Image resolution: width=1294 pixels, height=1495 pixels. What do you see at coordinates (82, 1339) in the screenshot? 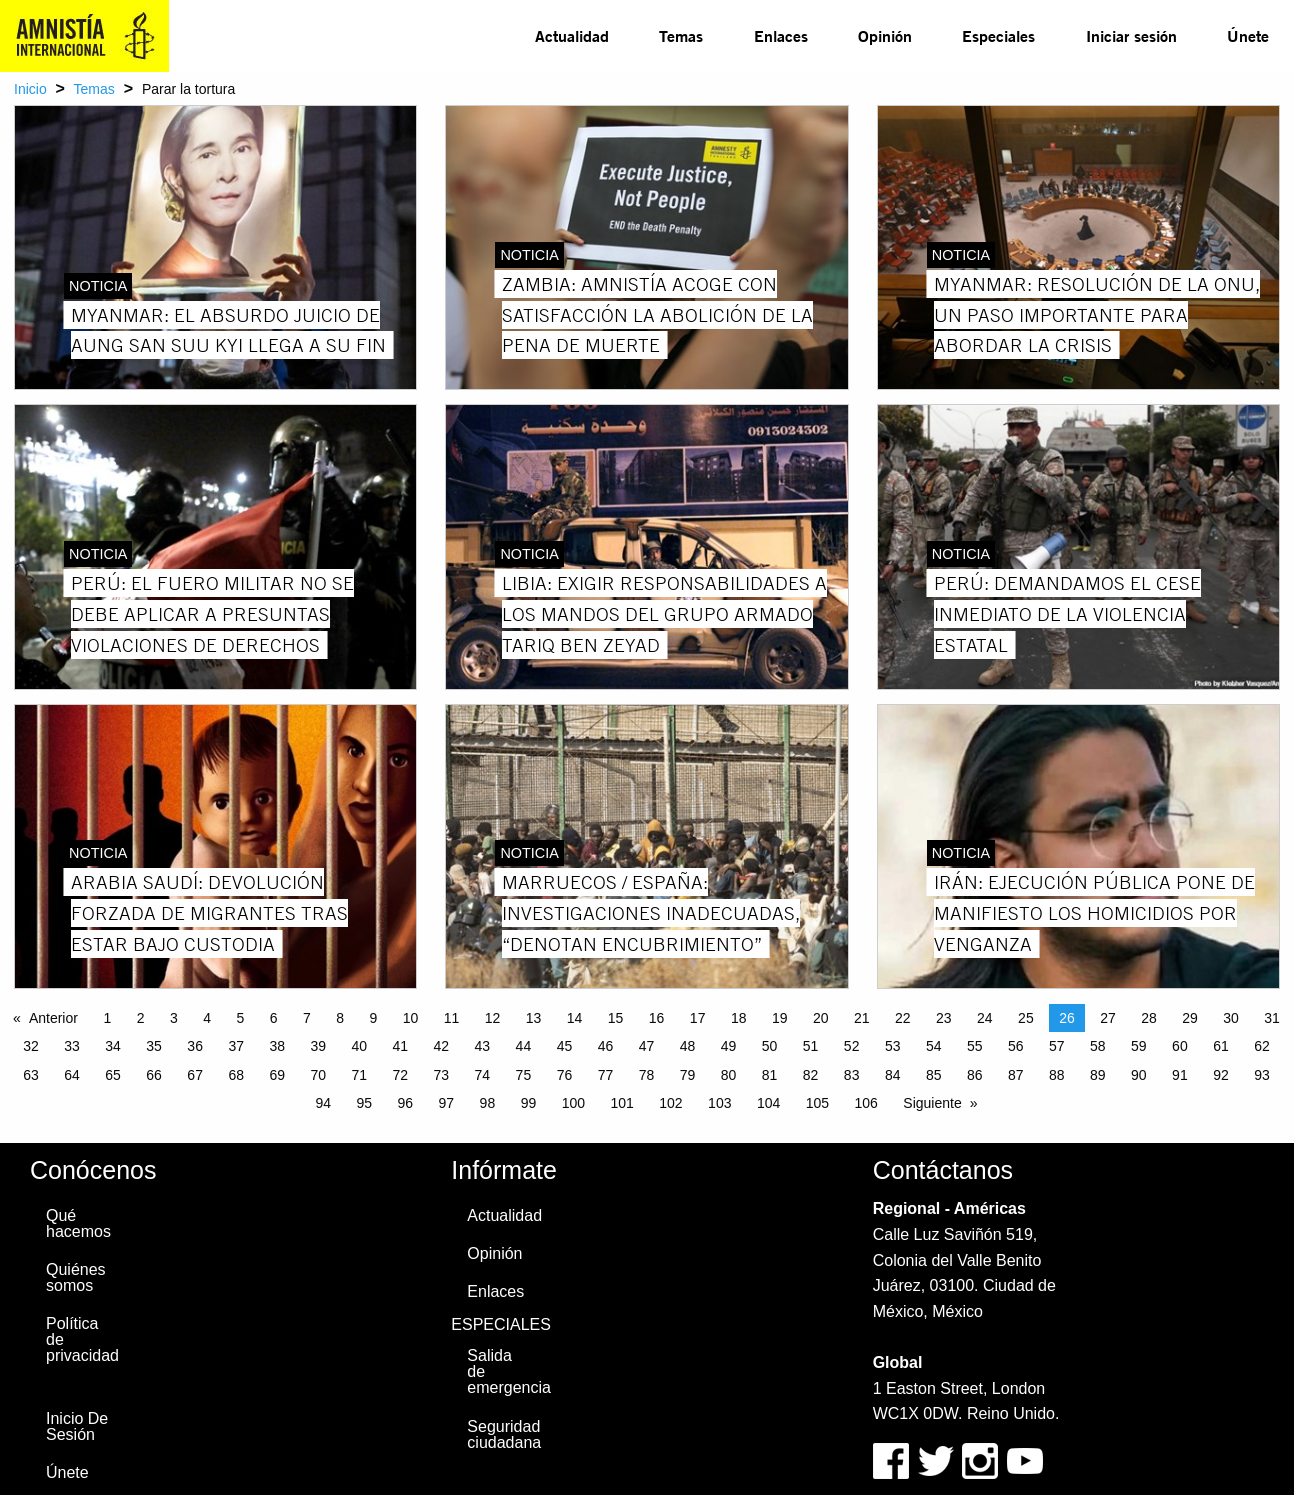
I see `Política de privacidad` at bounding box center [82, 1339].